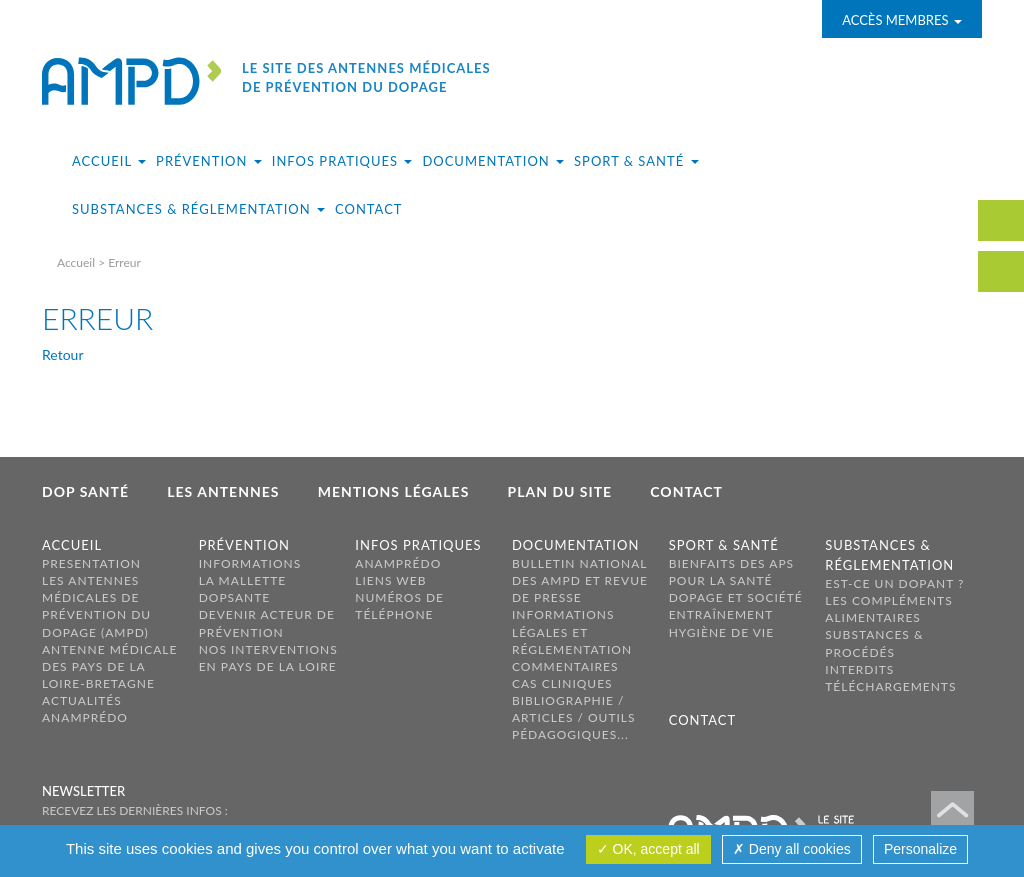  I want to click on Actualités, so click(82, 700).